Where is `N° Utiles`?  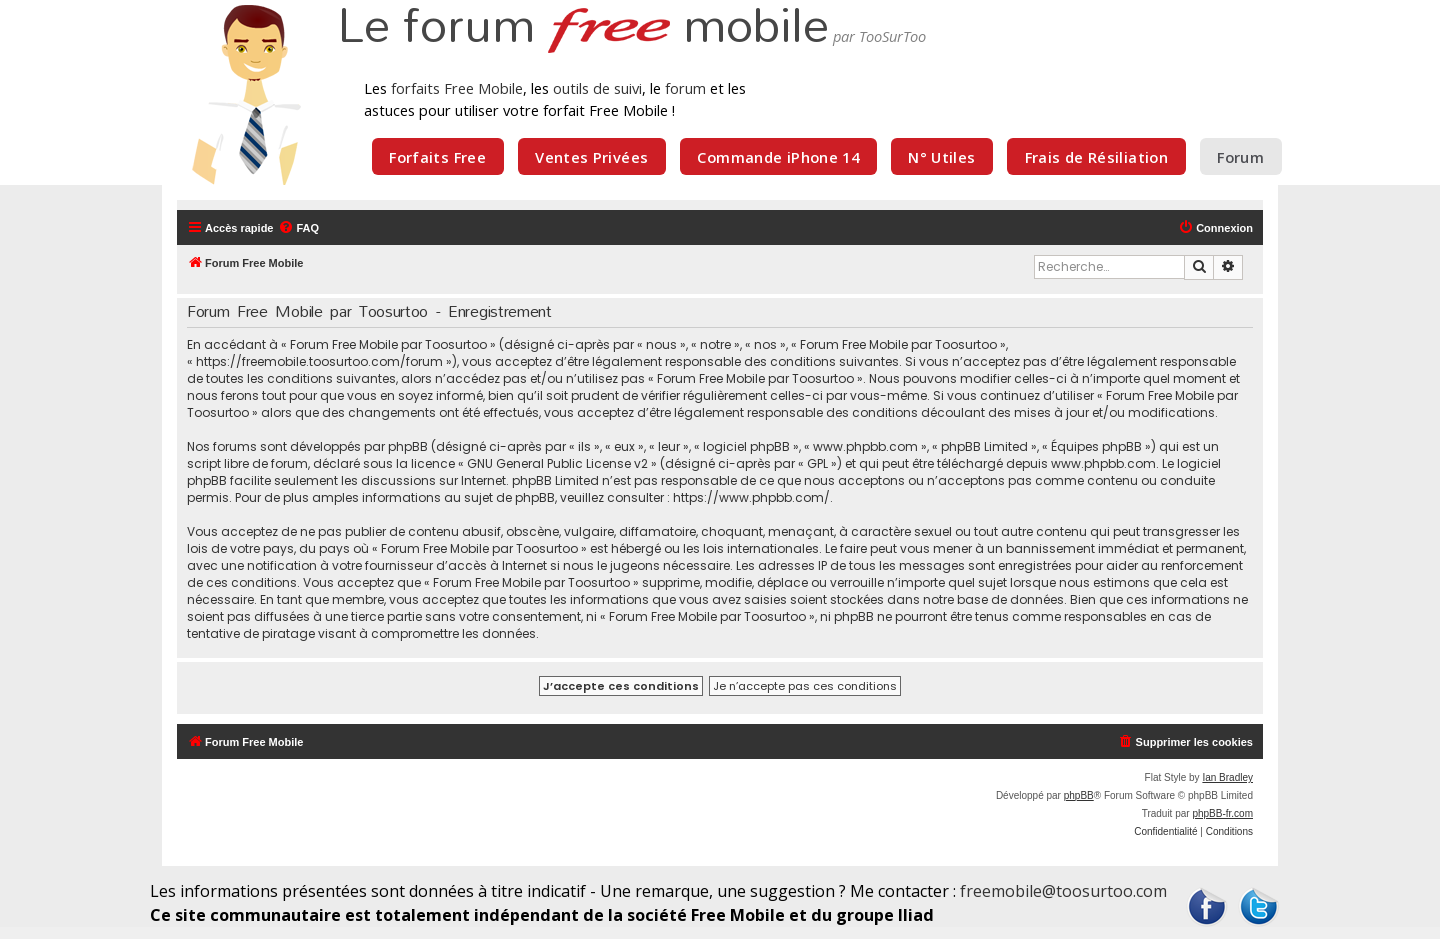
N° Utiles is located at coordinates (941, 157).